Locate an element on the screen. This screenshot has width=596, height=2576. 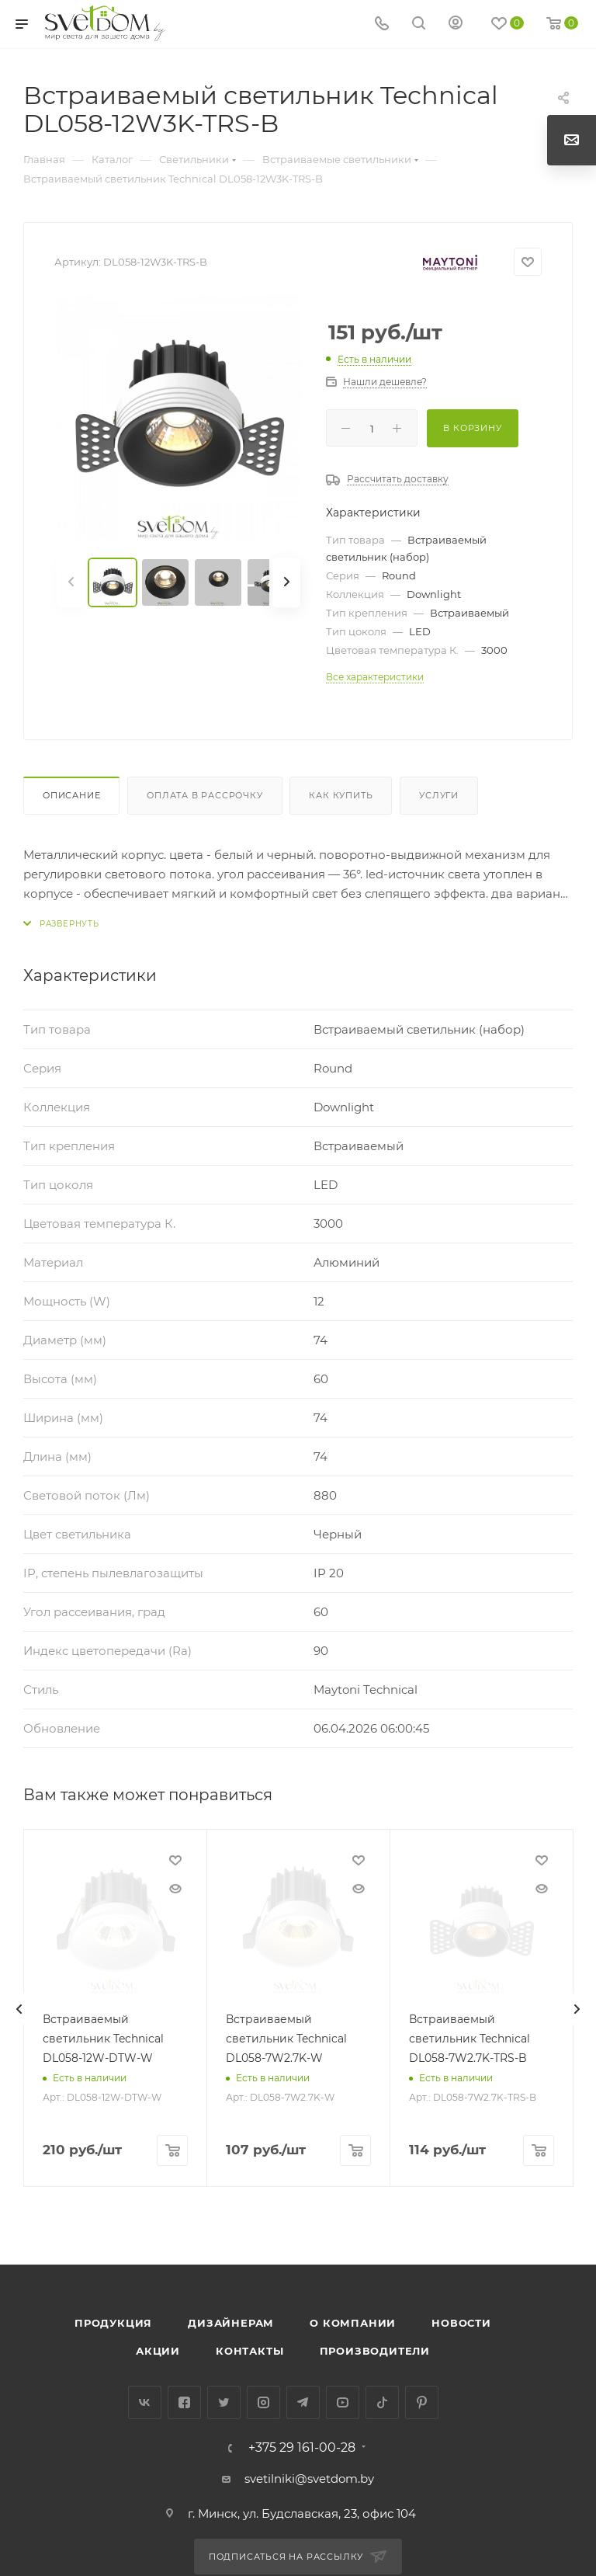
Контакты is located at coordinates (249, 2351).